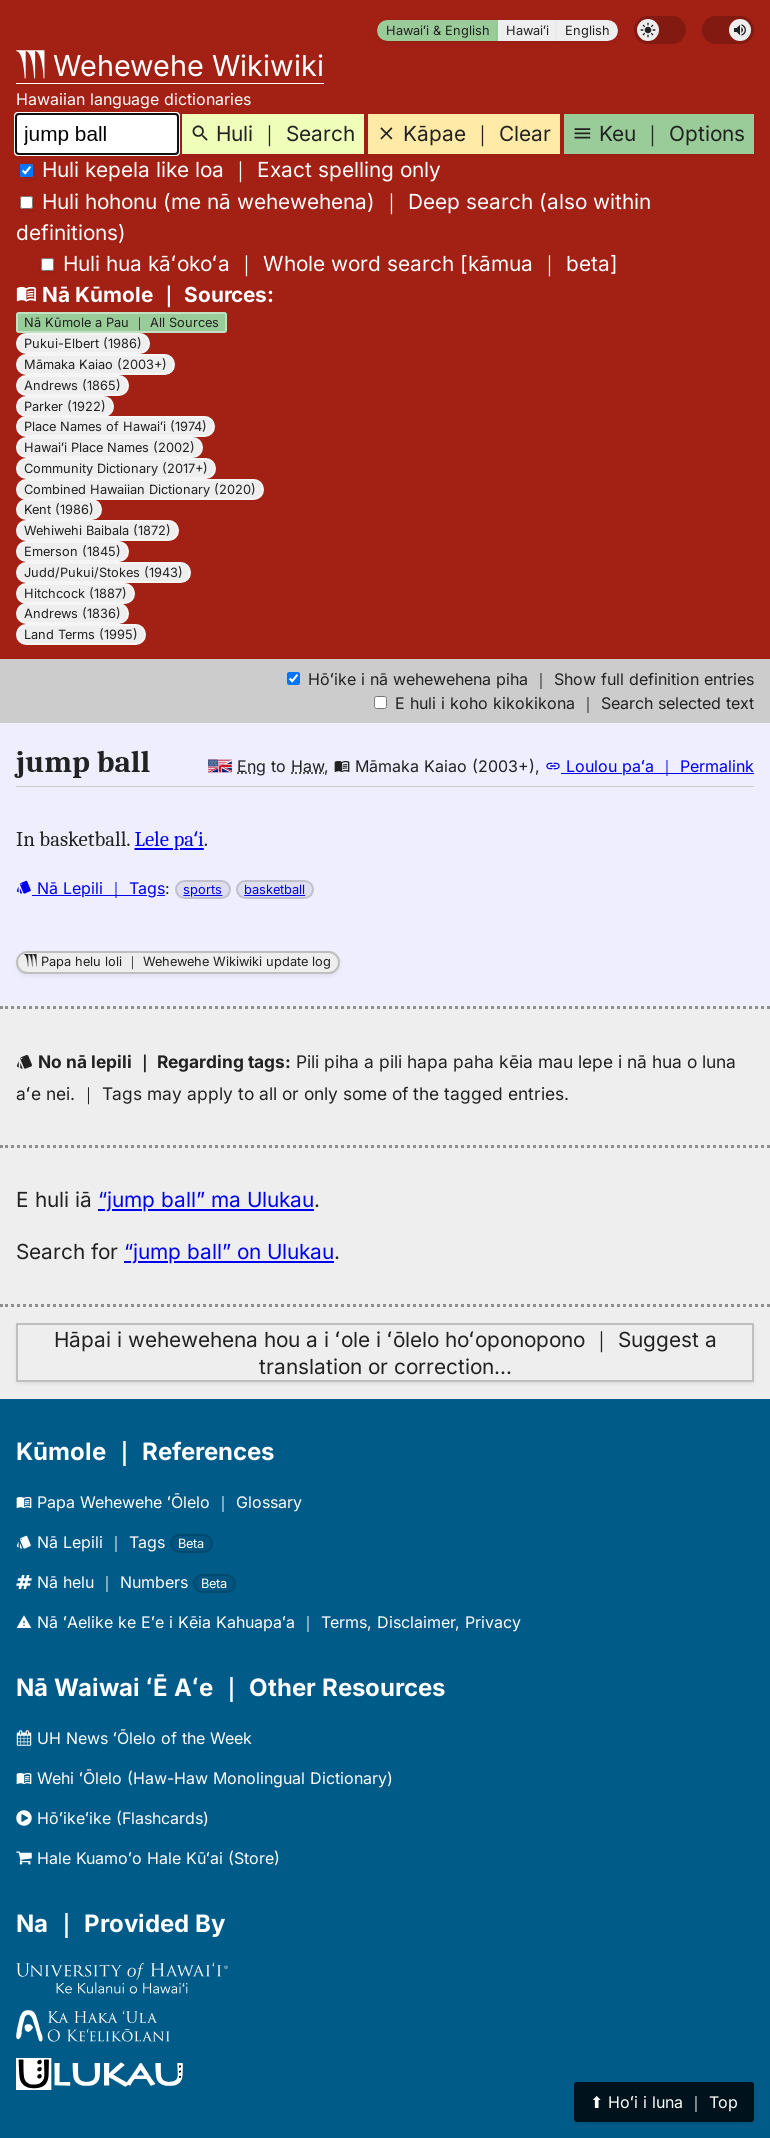 The image size is (770, 2138). What do you see at coordinates (72, 551) in the screenshot?
I see `Emerson (1845)` at bounding box center [72, 551].